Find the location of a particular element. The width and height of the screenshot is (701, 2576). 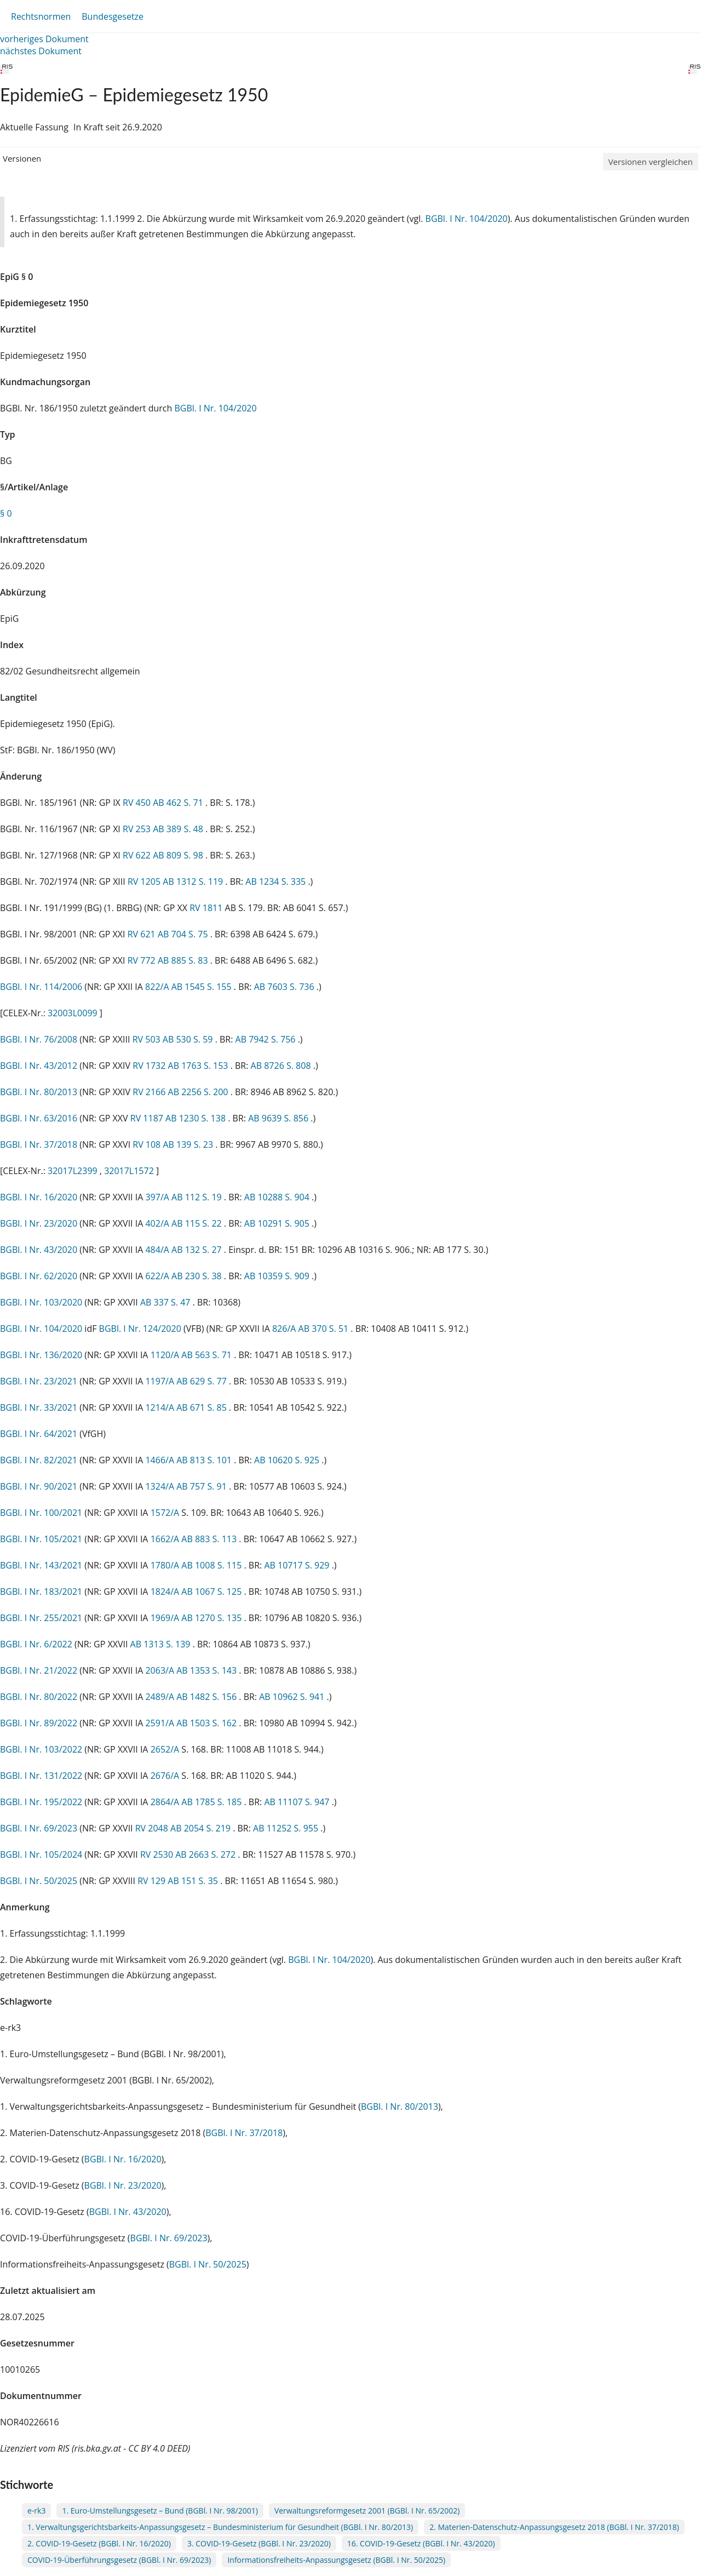

AB 8726 S. 808 is located at coordinates (282, 1066).